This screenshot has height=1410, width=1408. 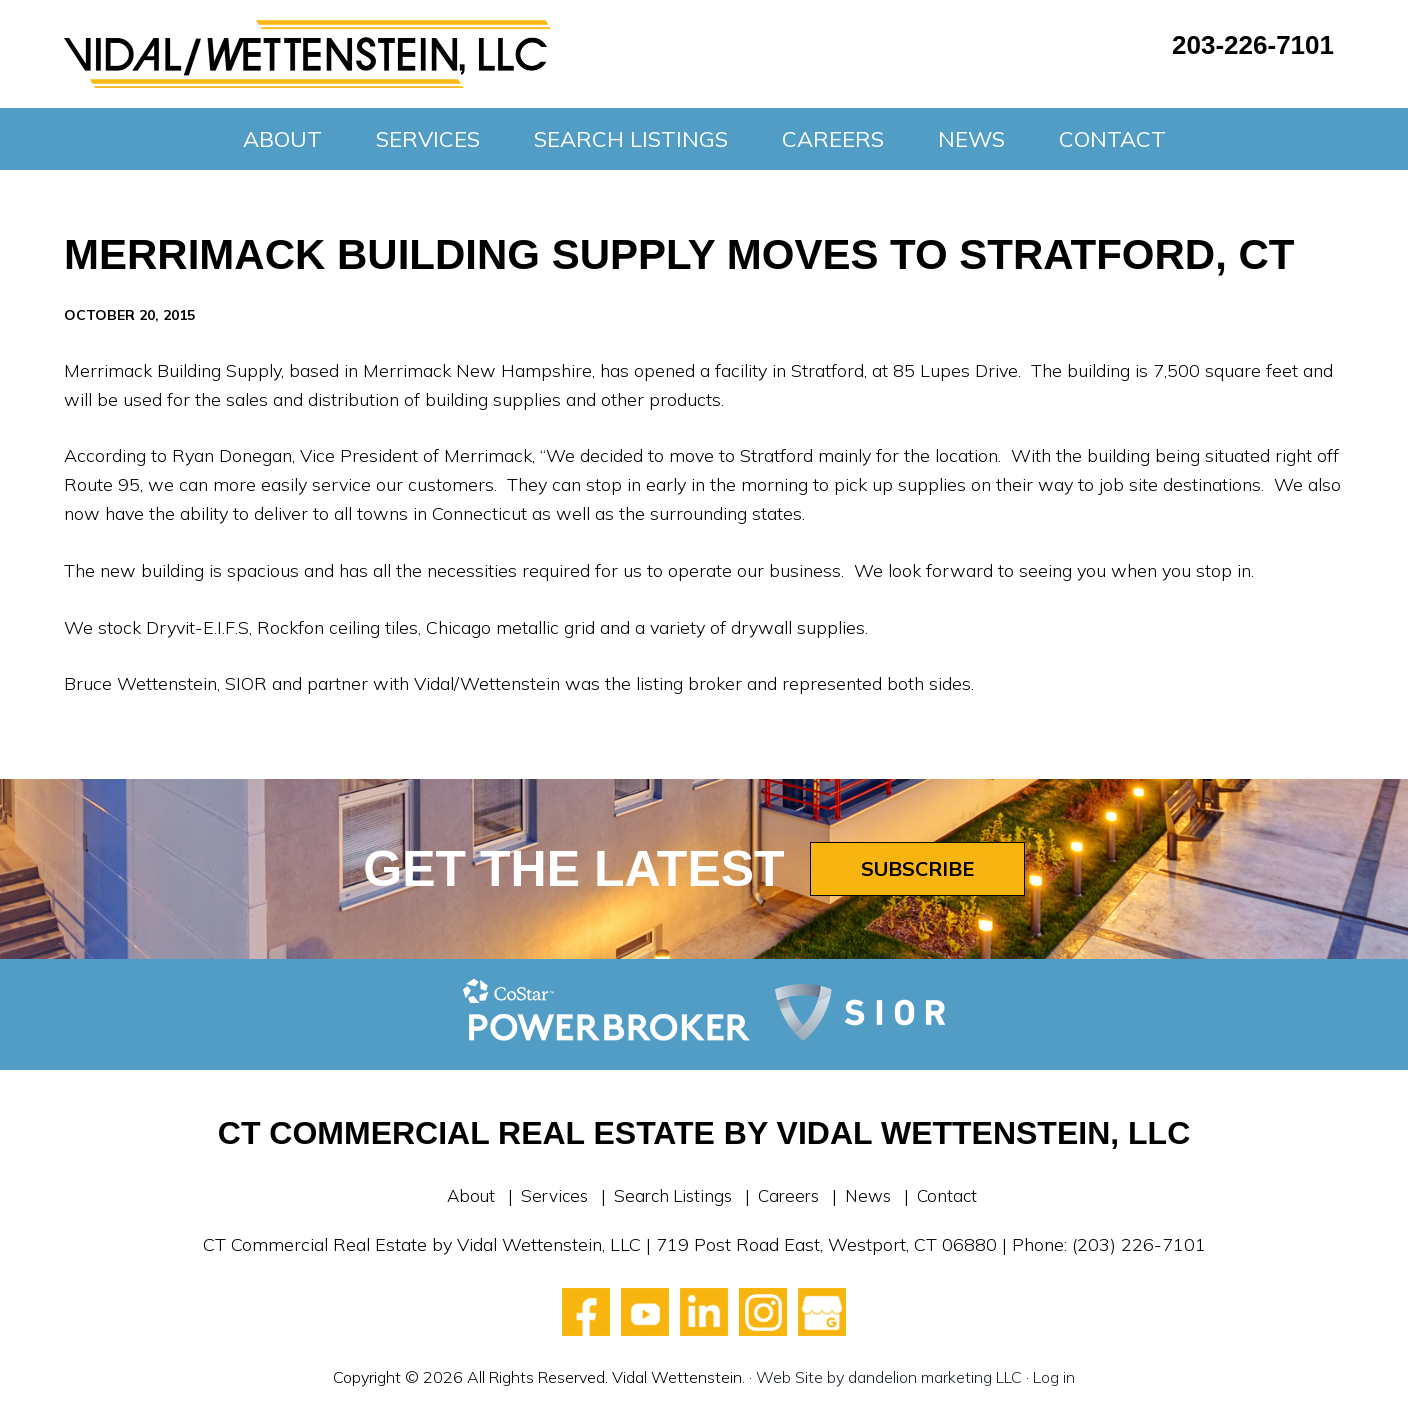 I want to click on Log in, so click(x=1054, y=1377).